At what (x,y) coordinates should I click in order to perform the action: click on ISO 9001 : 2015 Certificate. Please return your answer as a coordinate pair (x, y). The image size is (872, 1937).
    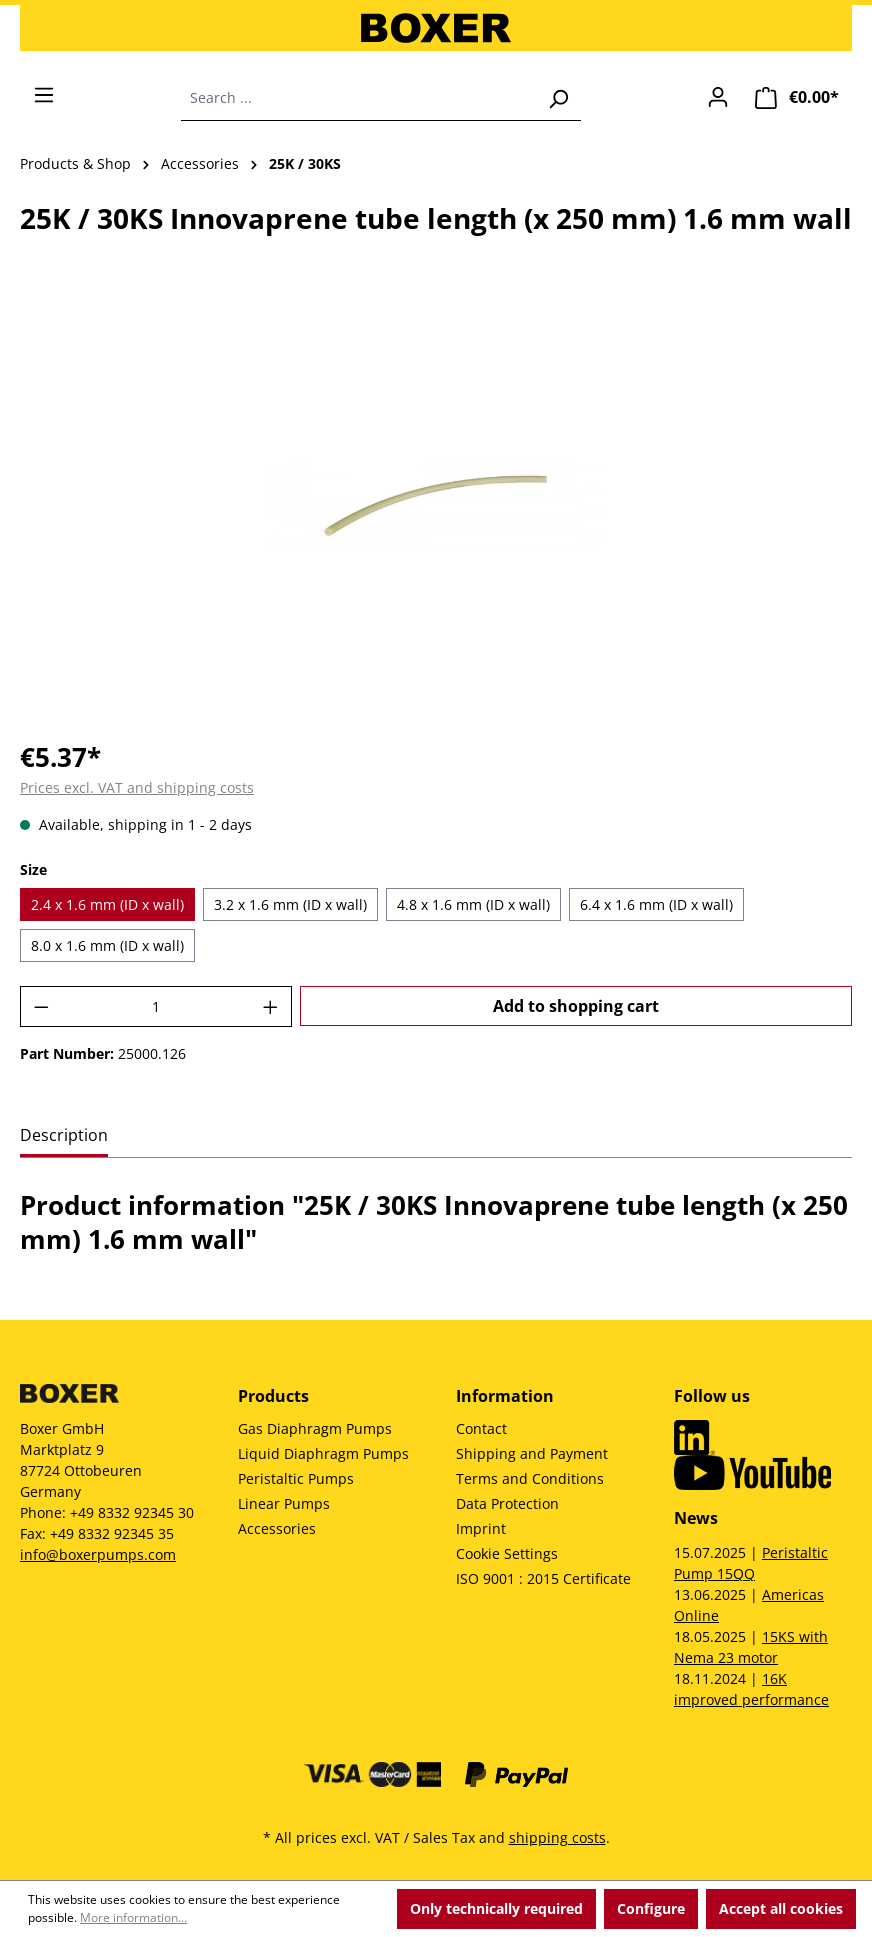
    Looking at the image, I should click on (543, 1578).